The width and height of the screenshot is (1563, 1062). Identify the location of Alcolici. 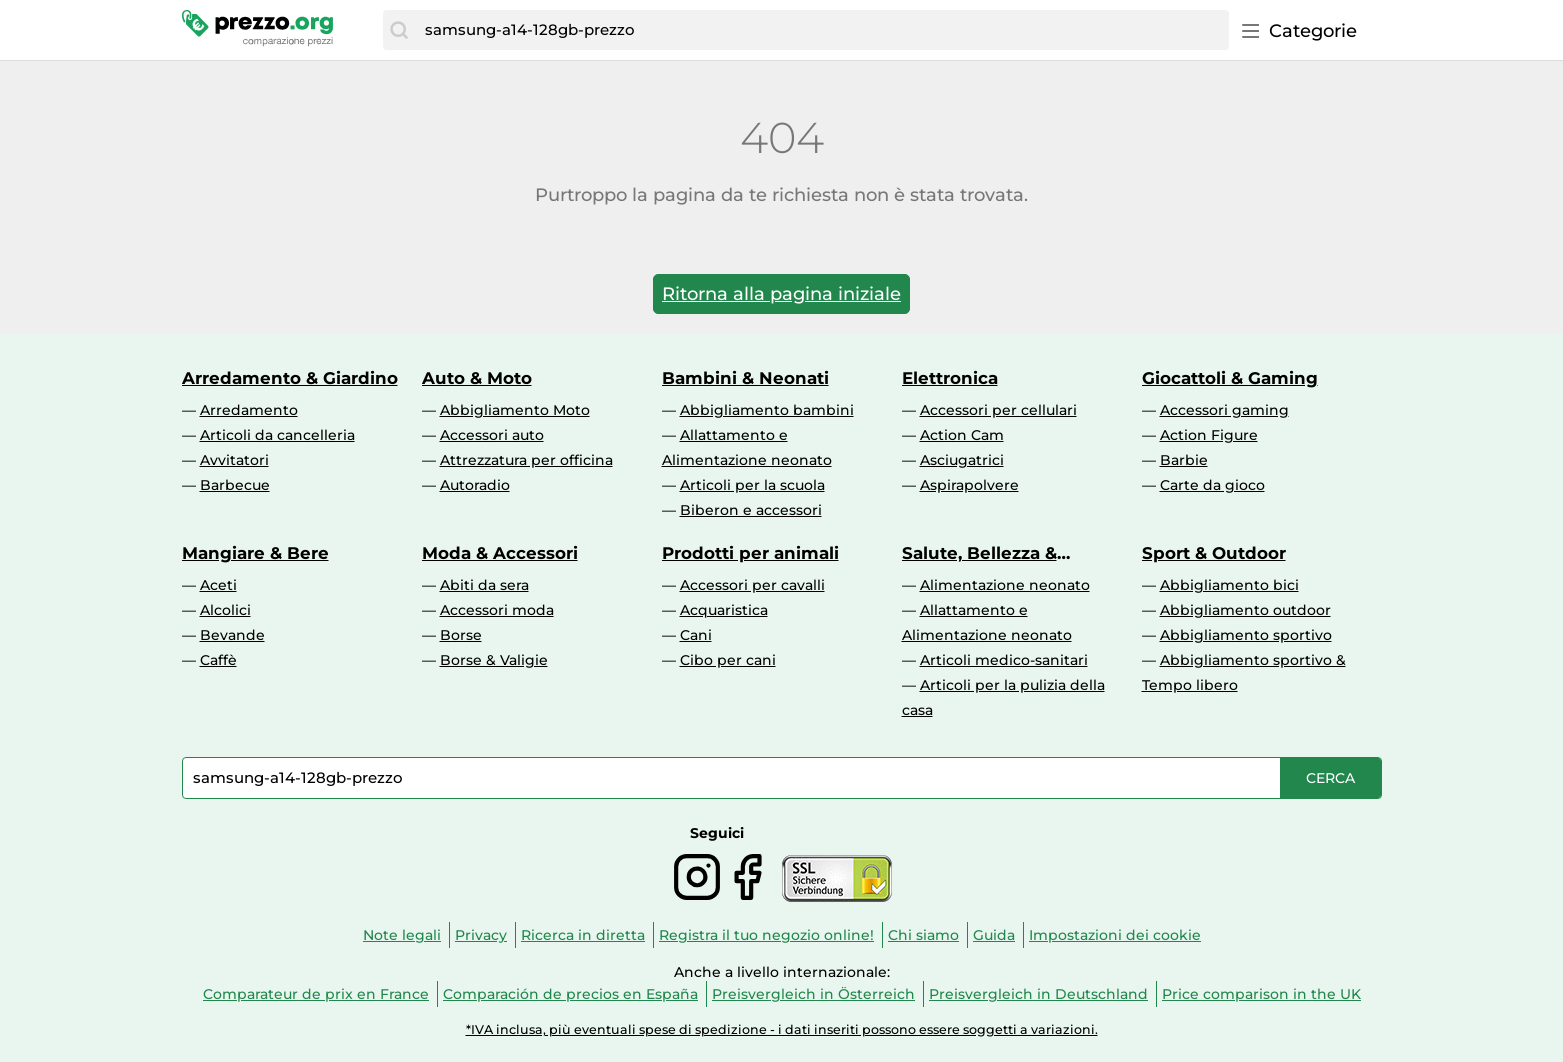
(225, 610).